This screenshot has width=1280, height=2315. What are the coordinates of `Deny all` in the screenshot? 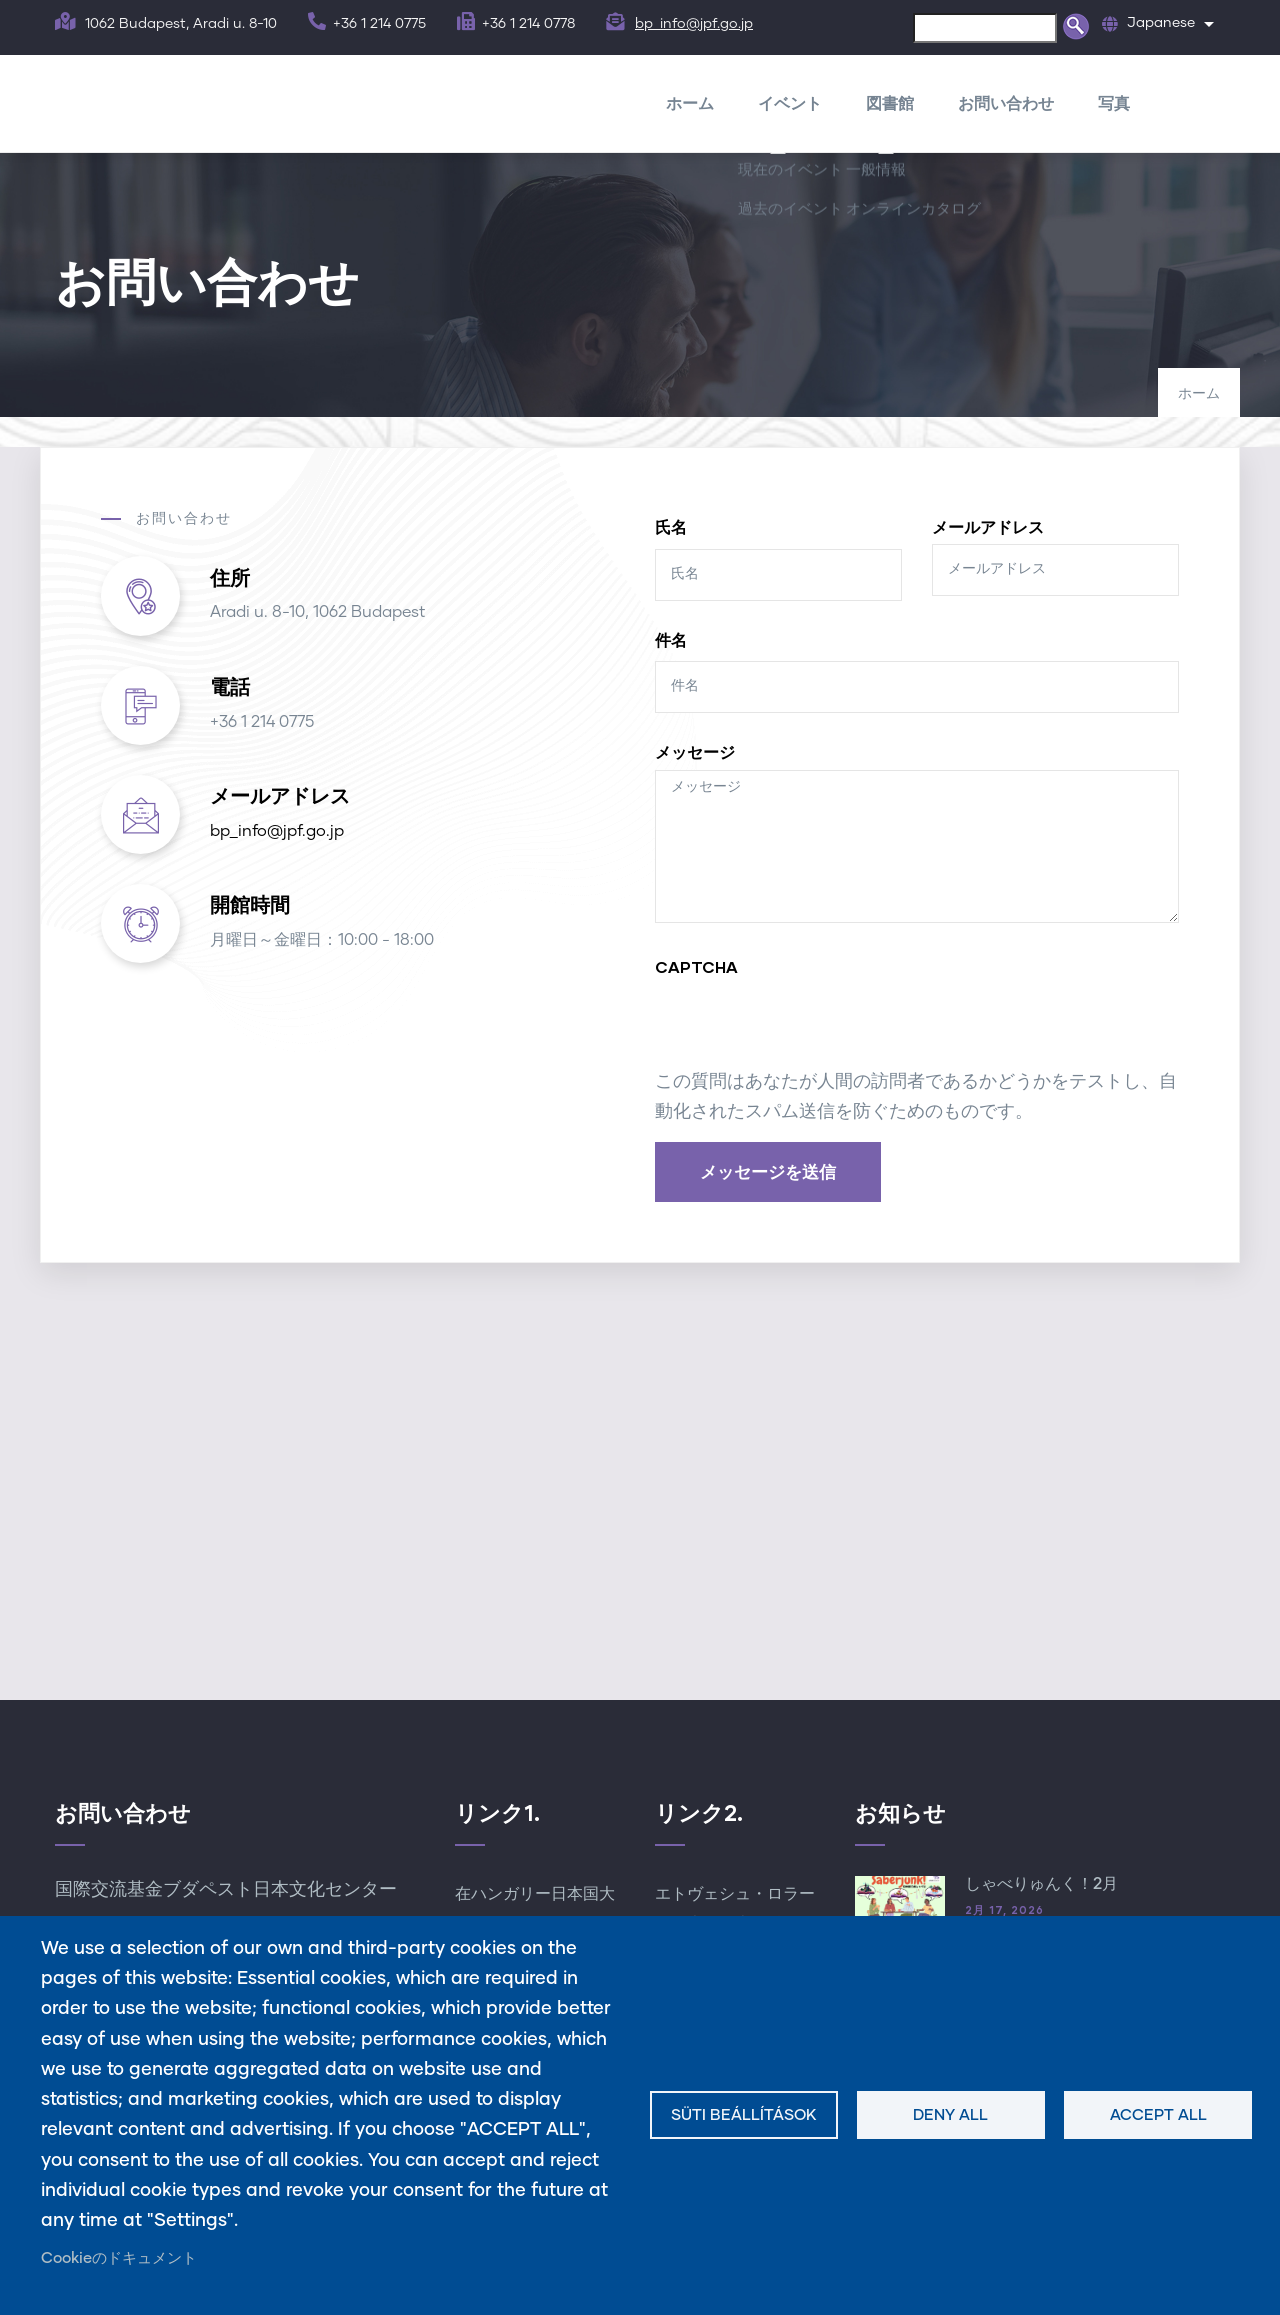 It's located at (950, 2115).